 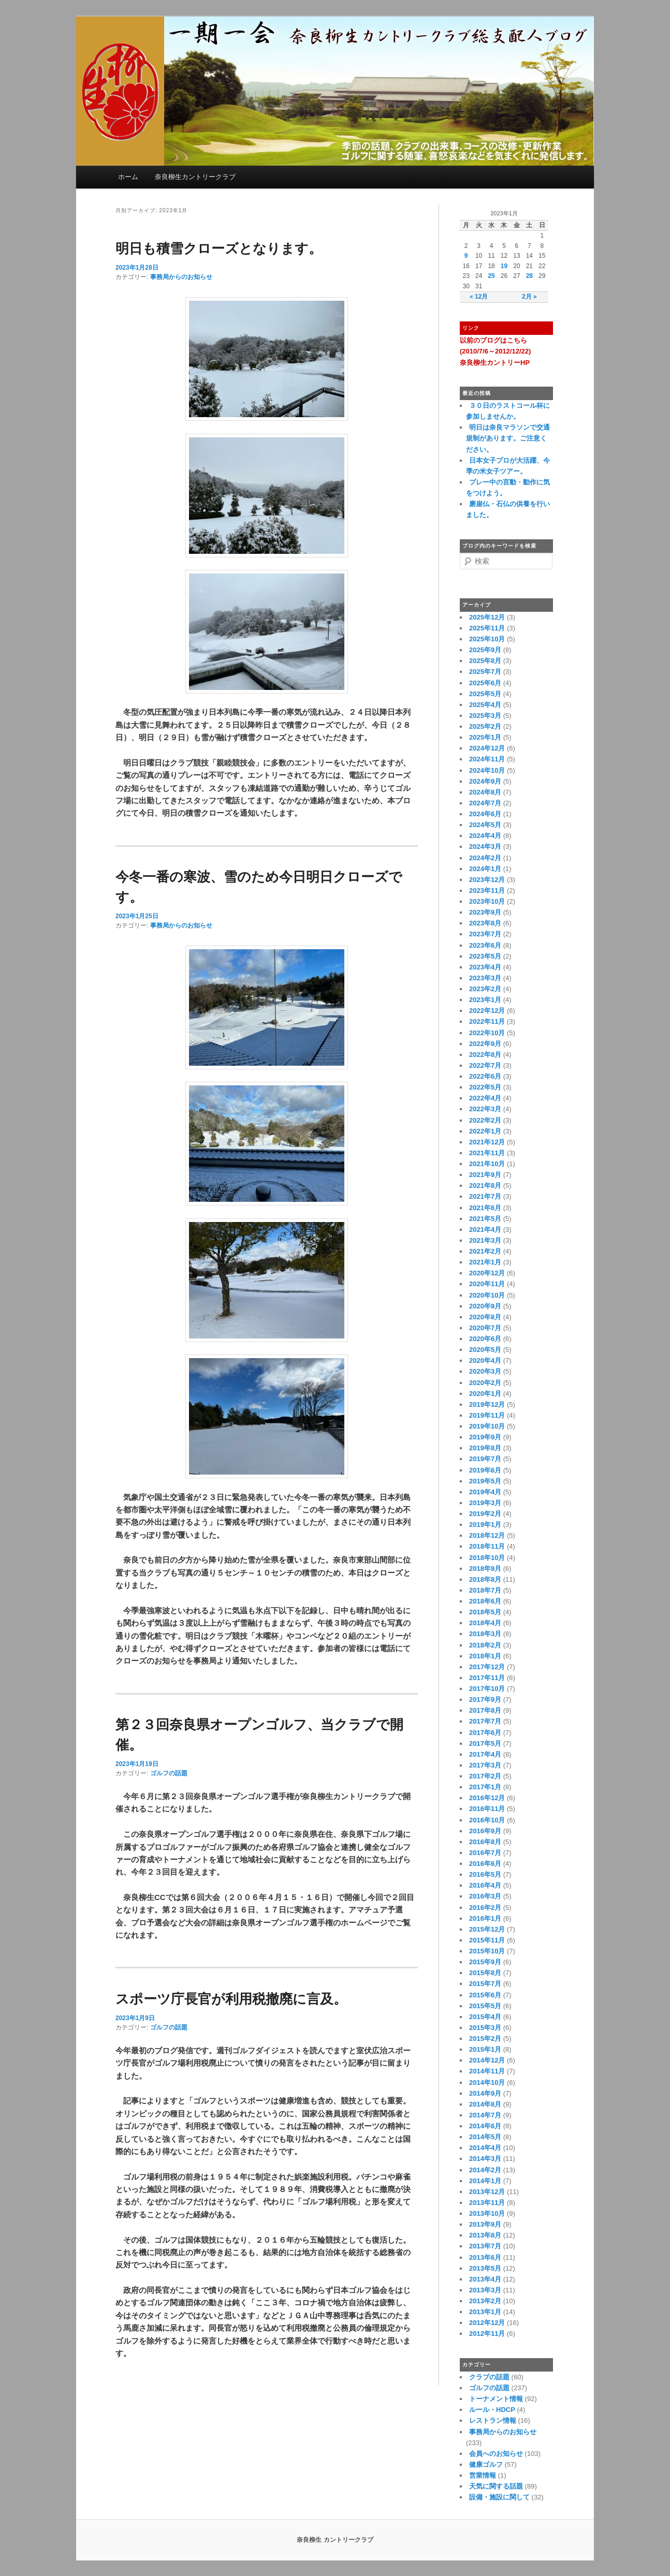 I want to click on 2012年12月, so click(x=487, y=2323).